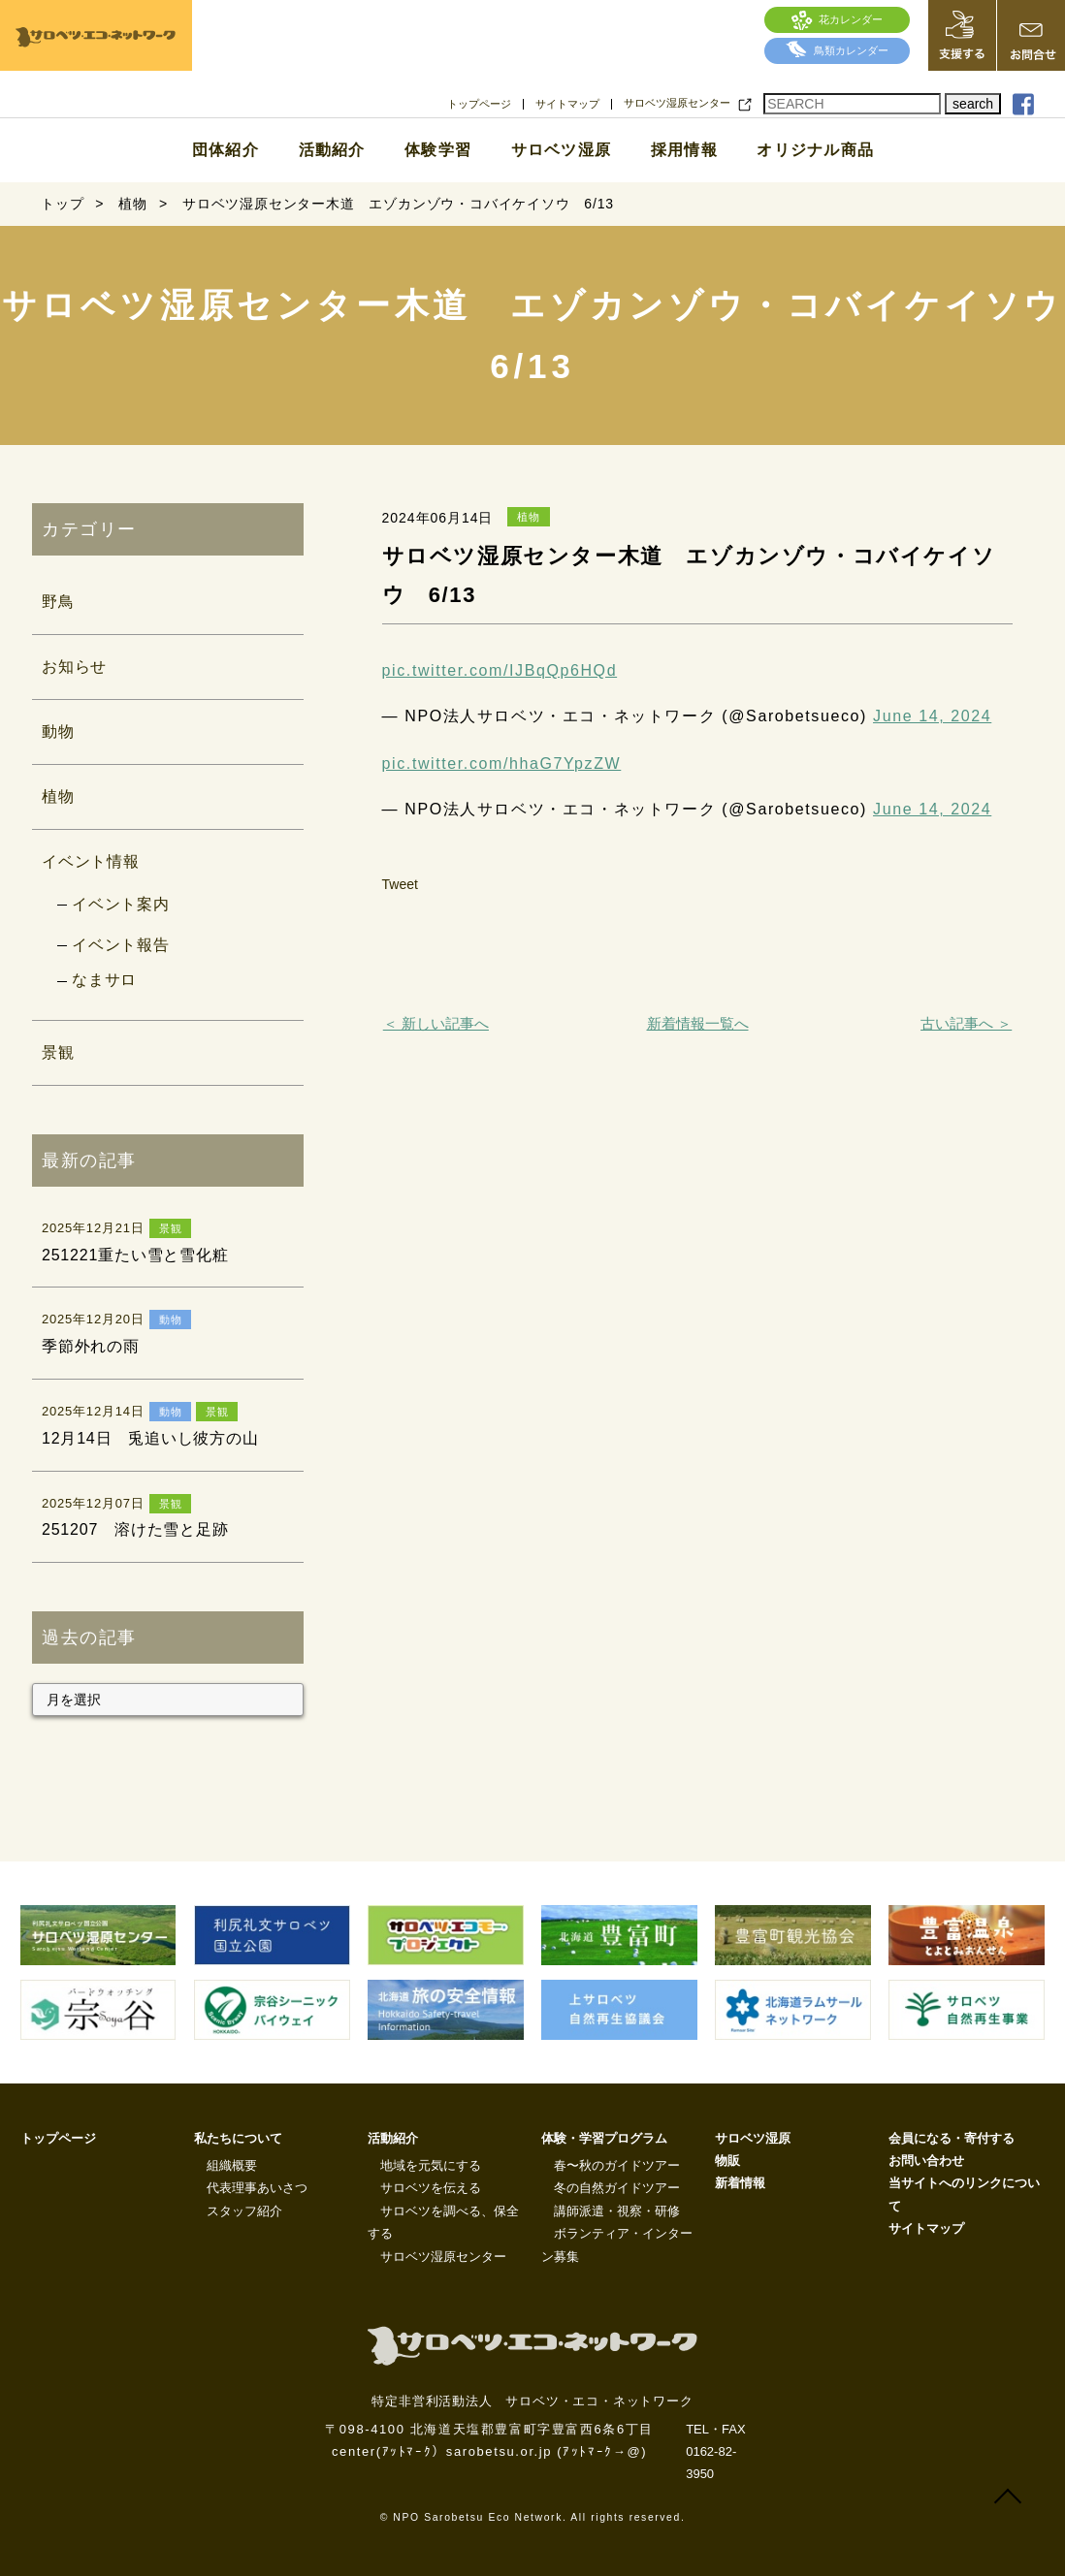  I want to click on 活動紹介, so click(332, 150).